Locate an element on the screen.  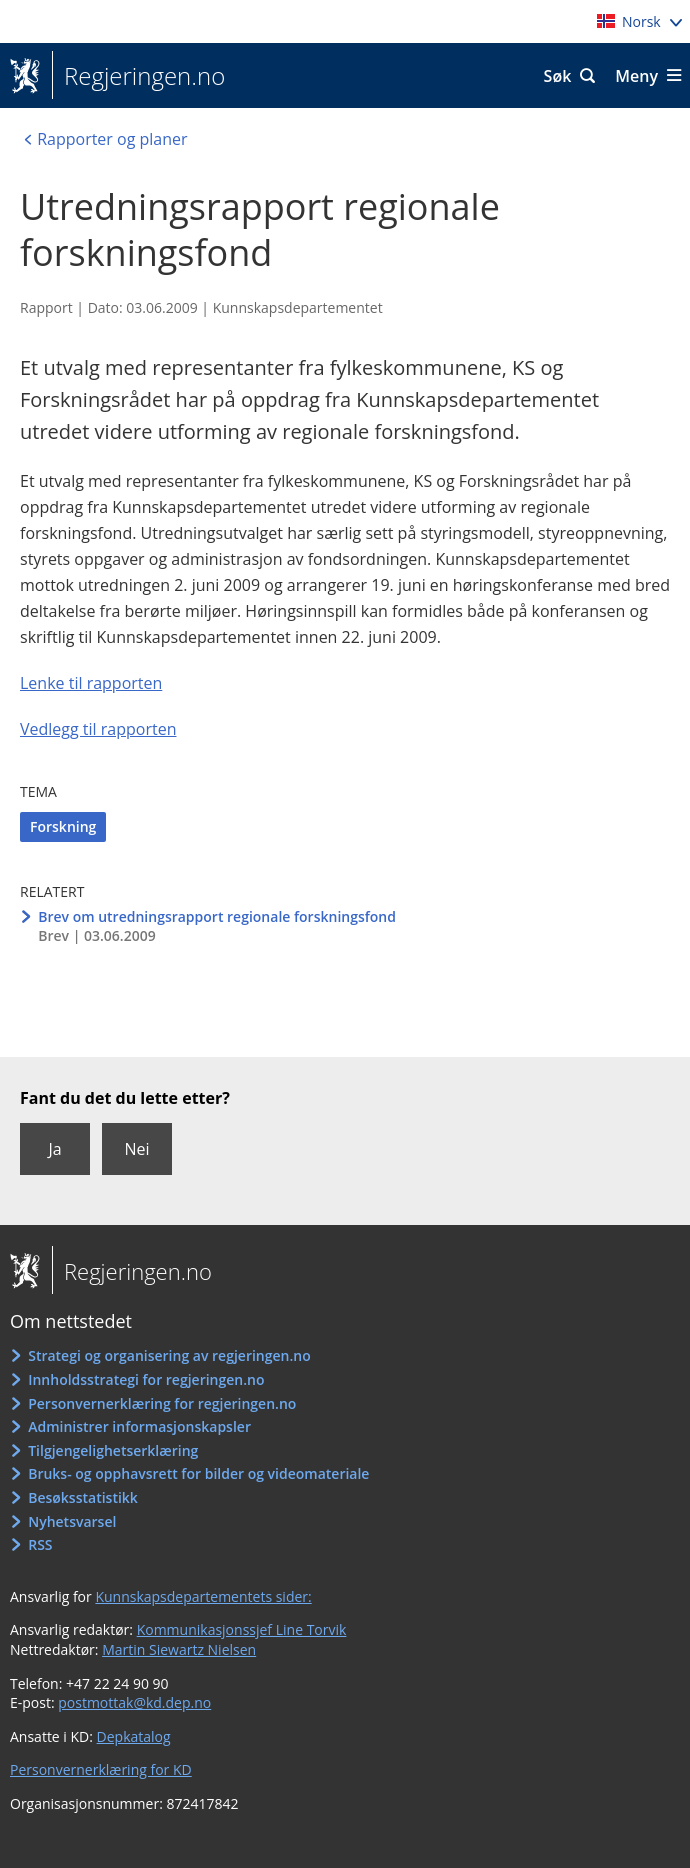
Forskning is located at coordinates (63, 826).